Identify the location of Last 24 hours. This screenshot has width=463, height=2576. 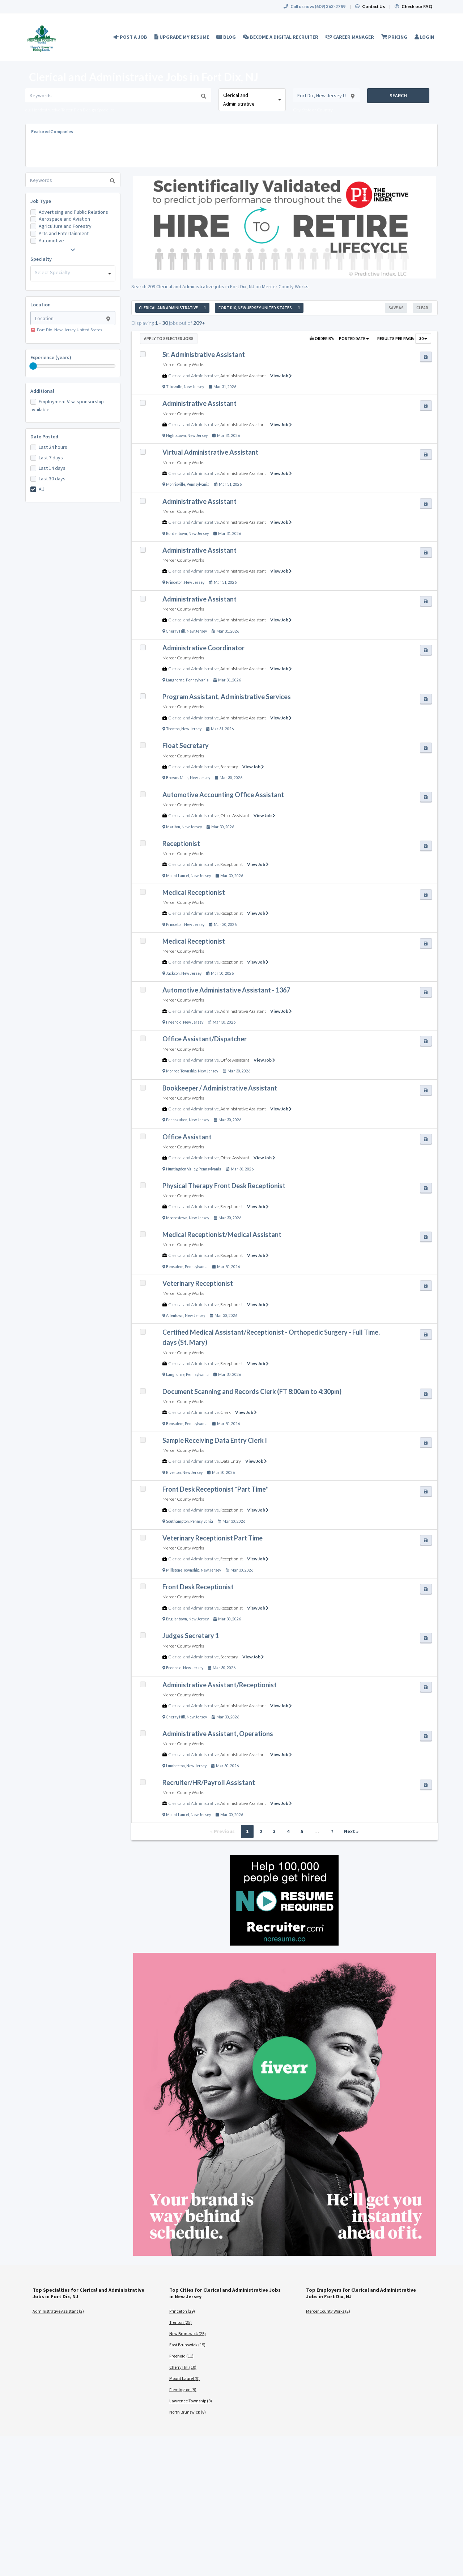
(53, 447).